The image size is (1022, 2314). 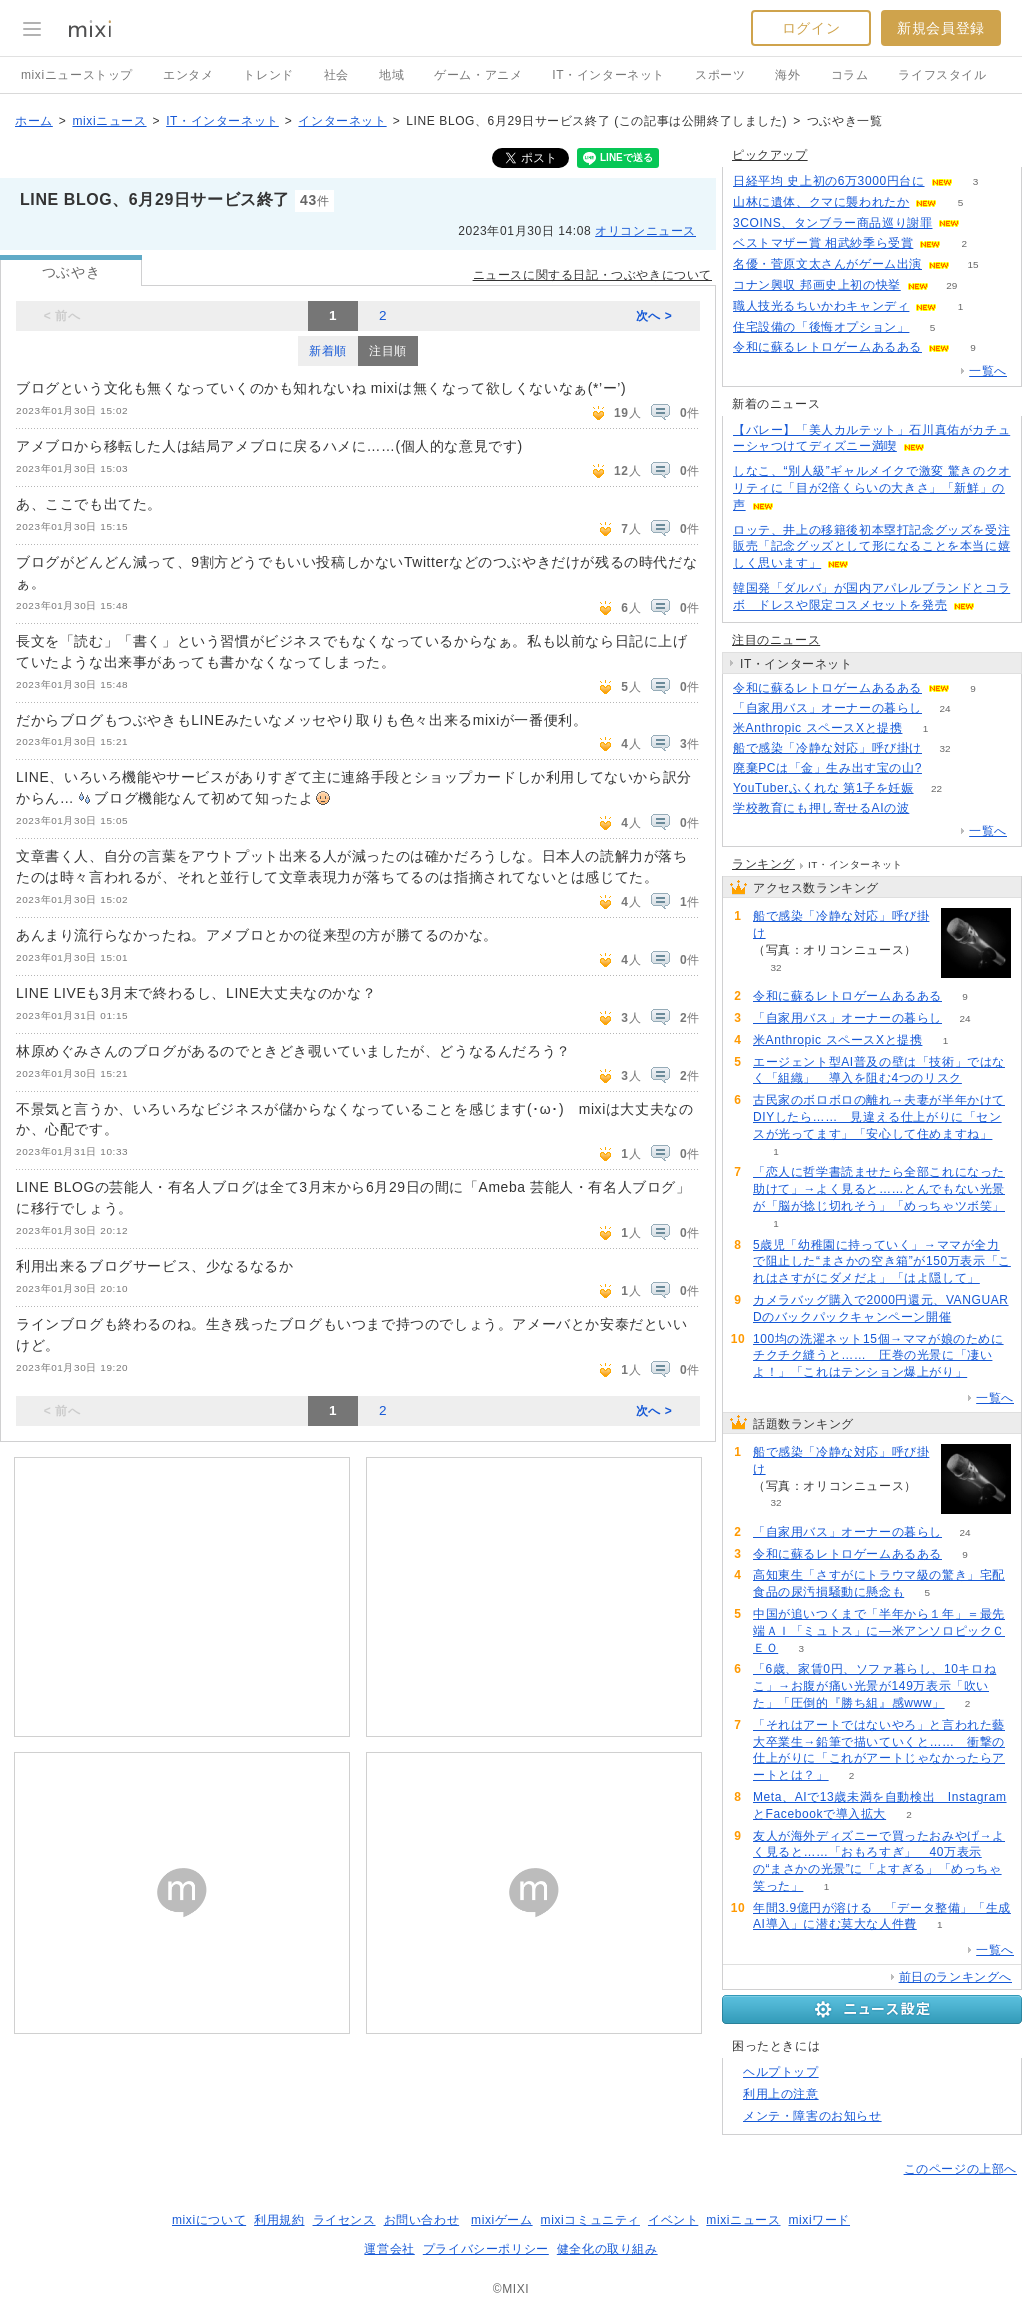 I want to click on メンテ・障害のお知らせ, so click(x=812, y=2116).